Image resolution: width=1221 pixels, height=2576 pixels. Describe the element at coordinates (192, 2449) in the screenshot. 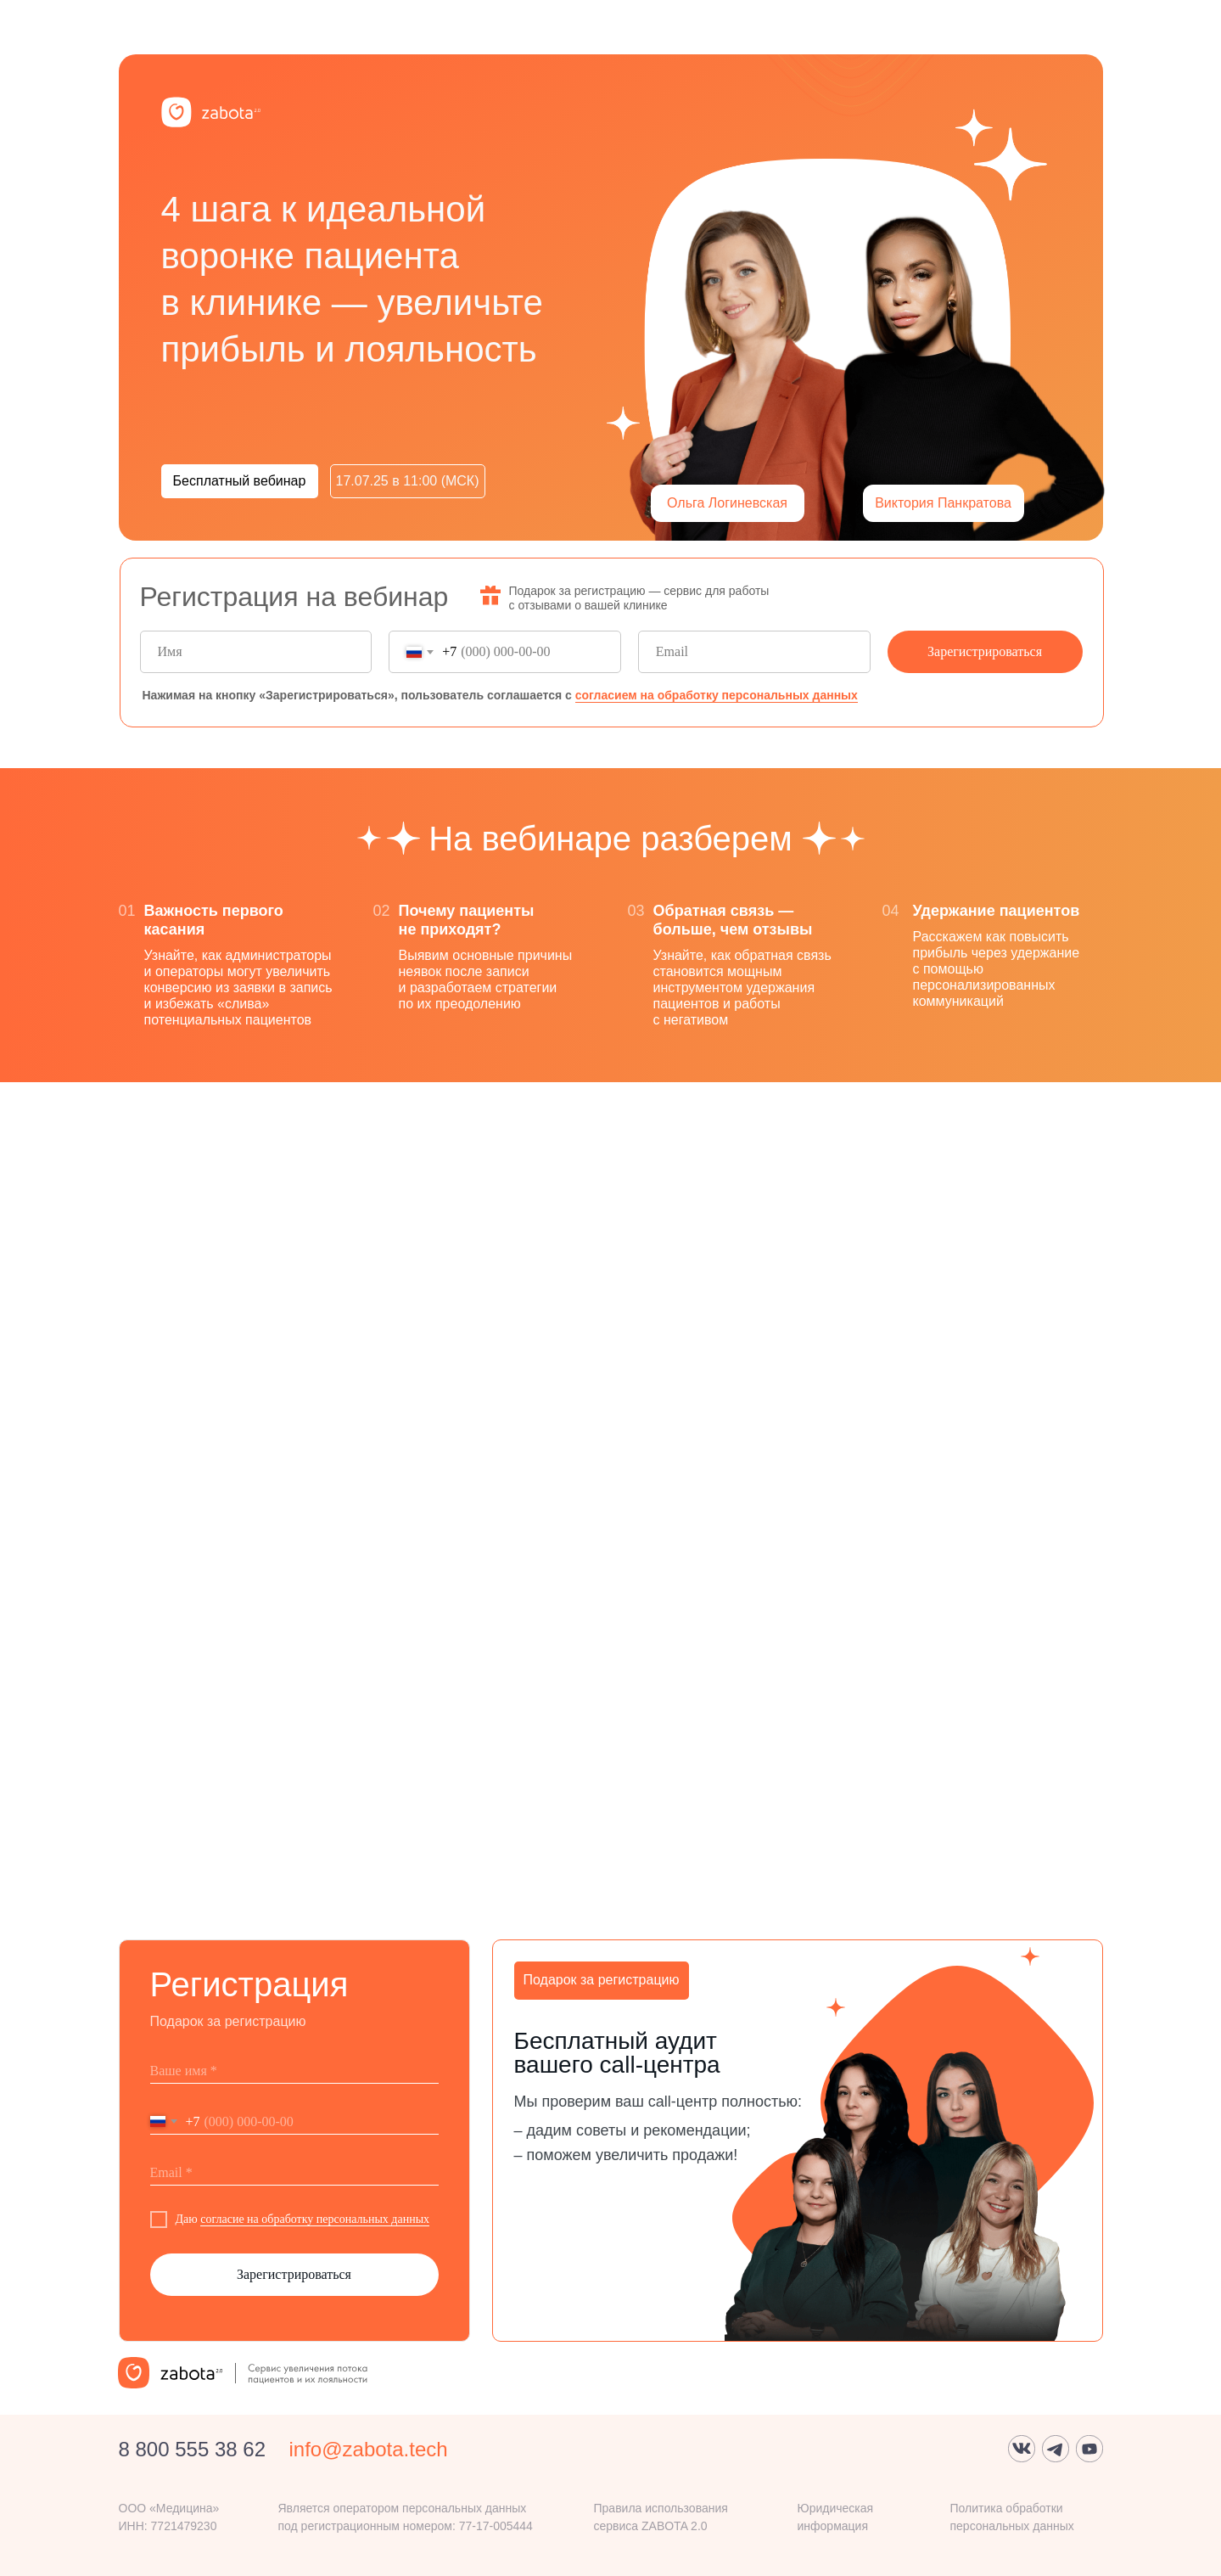

I see `8 800 555 38 62` at that location.